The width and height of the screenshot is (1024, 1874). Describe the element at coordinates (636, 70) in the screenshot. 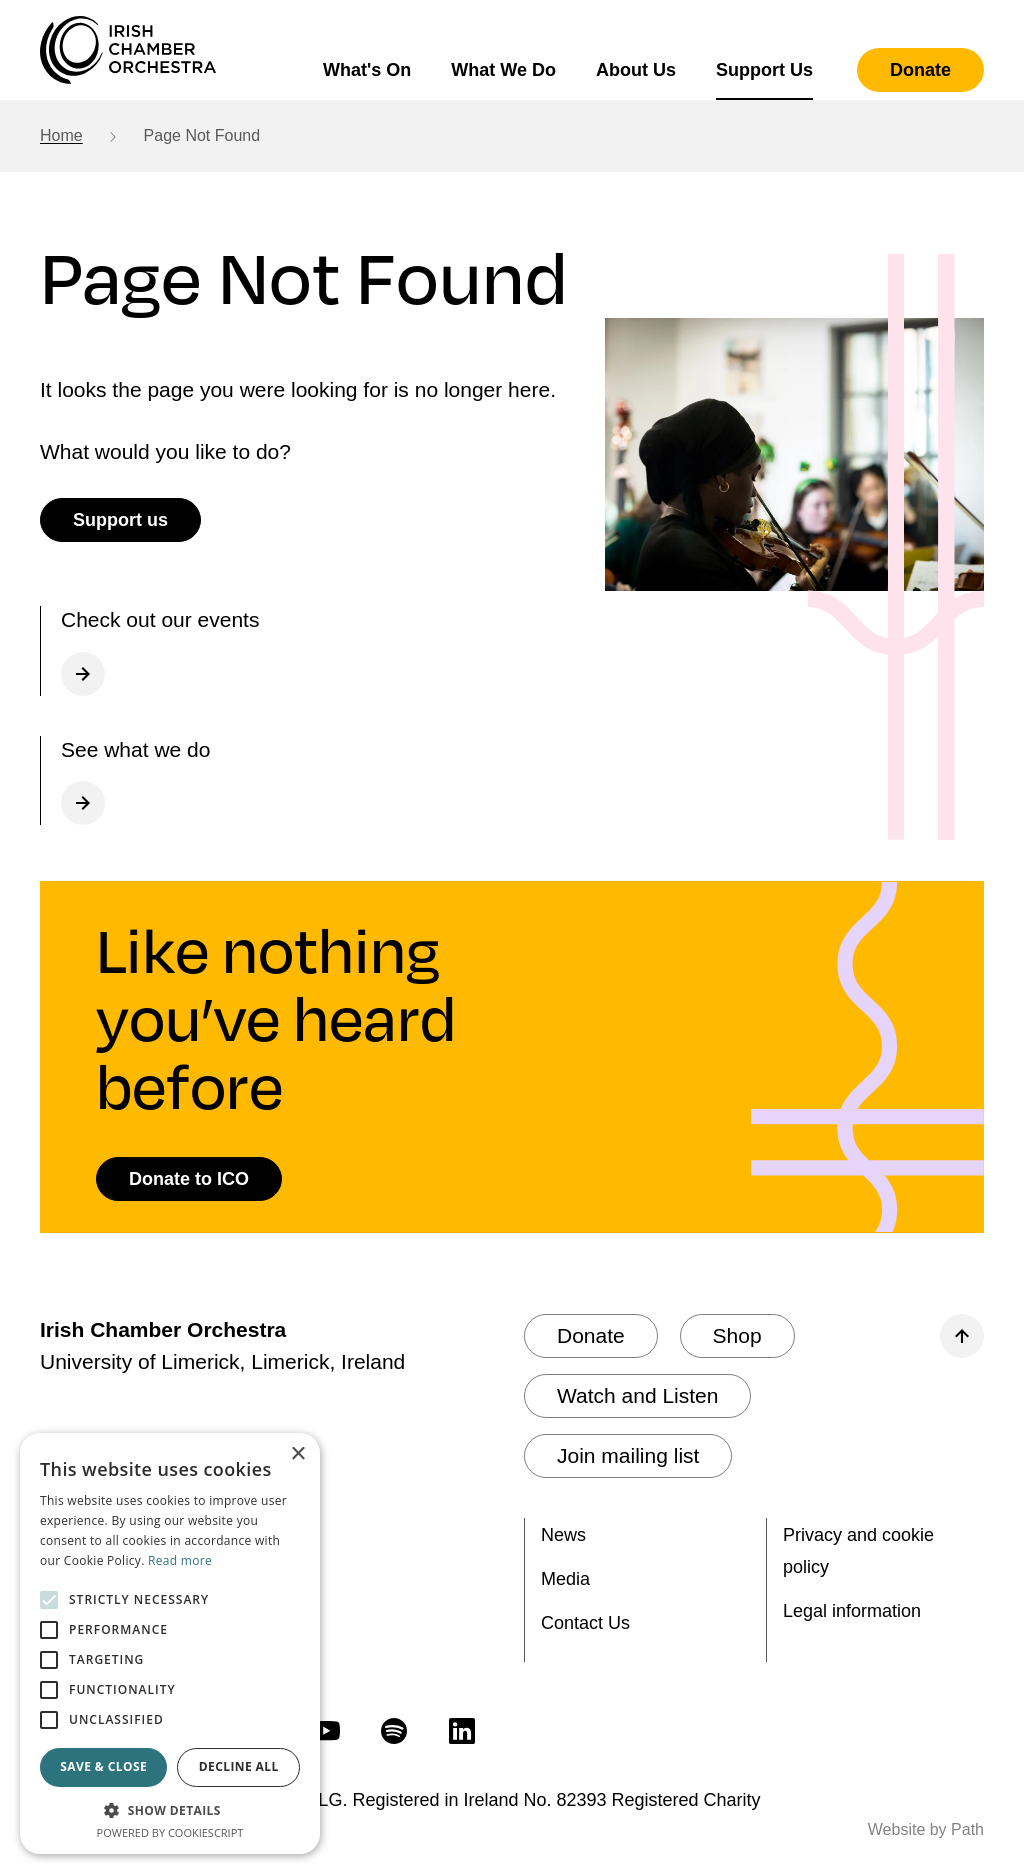

I see `About Us [button]` at that location.